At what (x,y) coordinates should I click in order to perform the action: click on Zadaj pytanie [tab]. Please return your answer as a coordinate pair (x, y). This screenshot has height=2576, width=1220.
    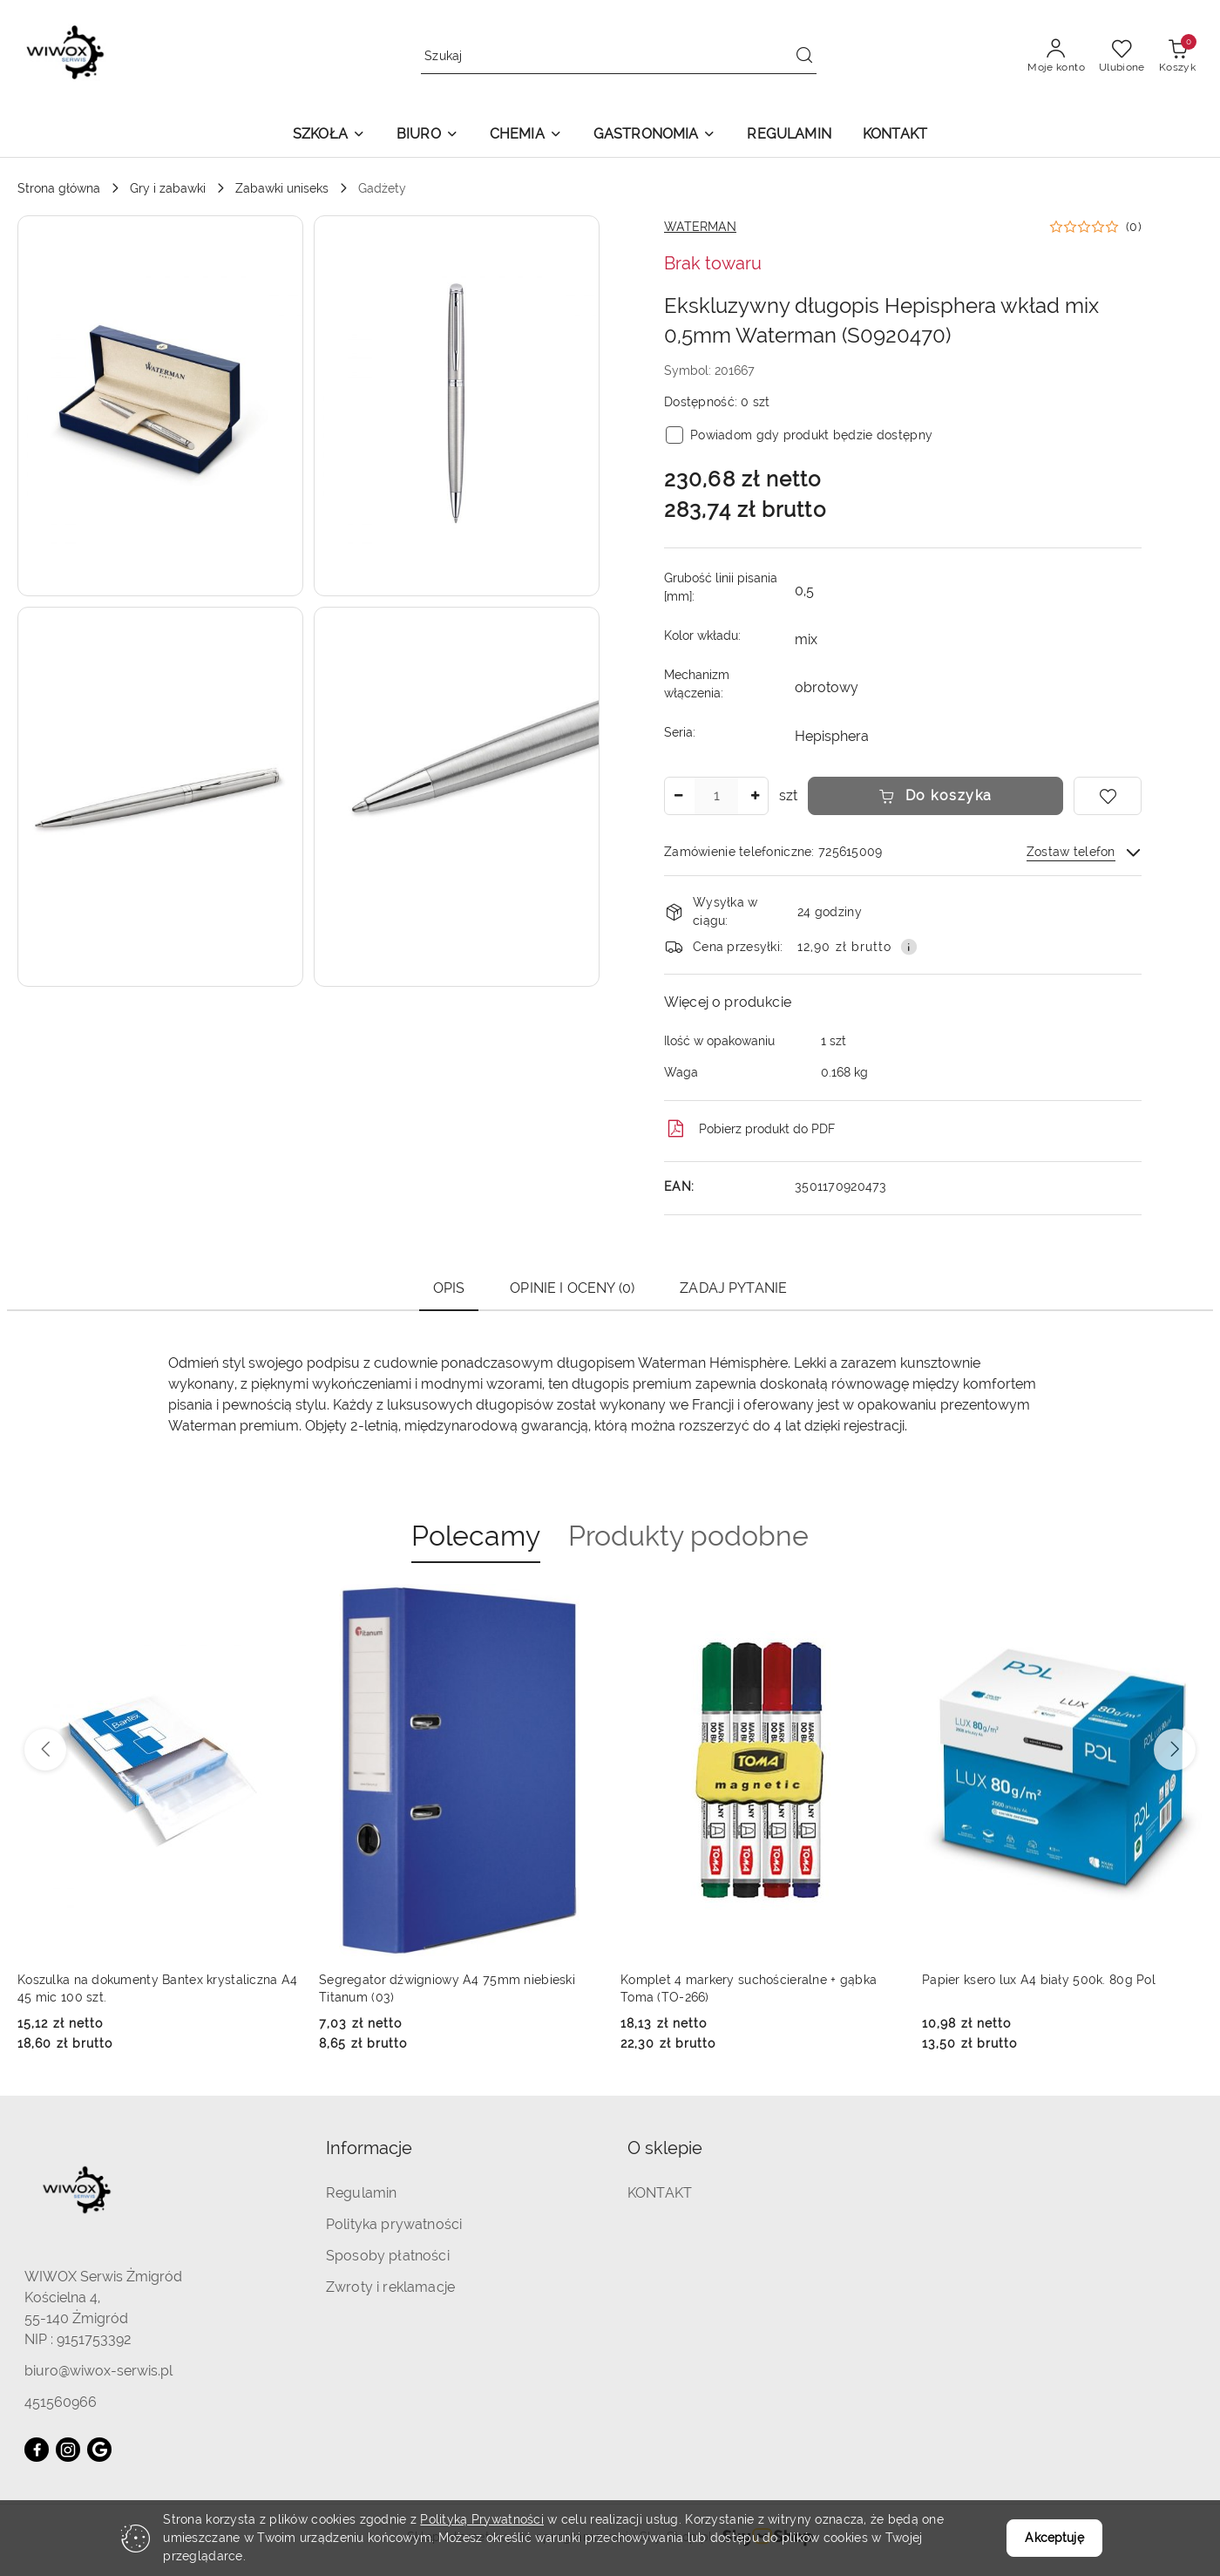
    Looking at the image, I should click on (733, 1288).